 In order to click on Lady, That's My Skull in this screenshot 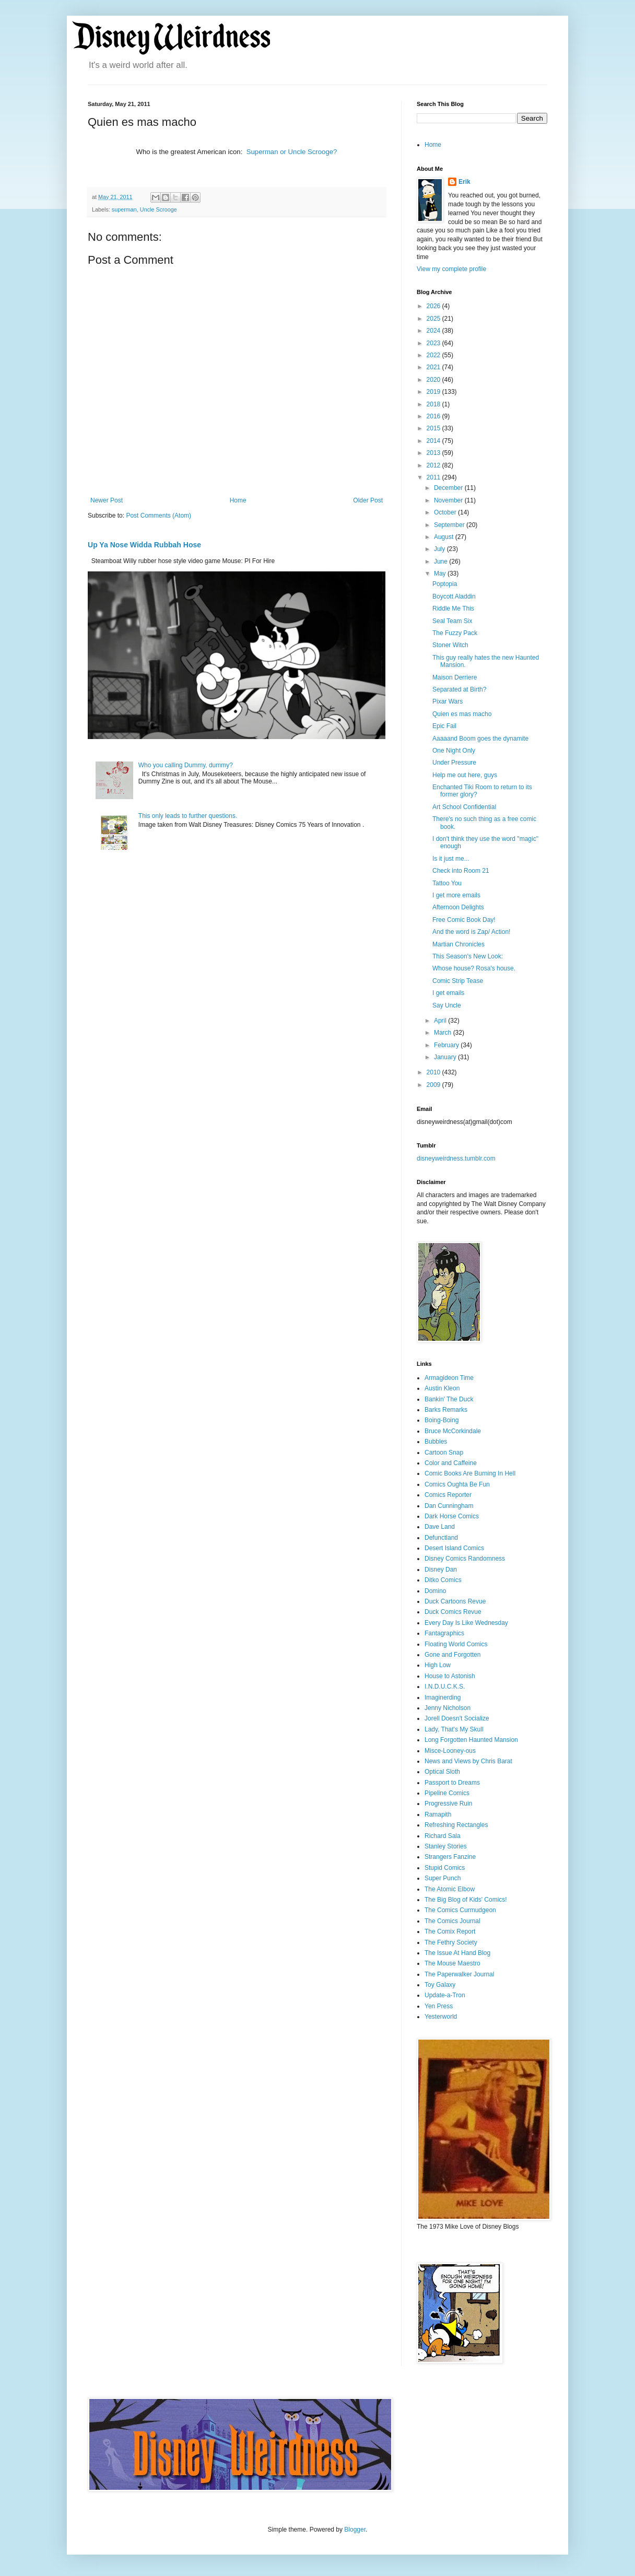, I will do `click(454, 1729)`.